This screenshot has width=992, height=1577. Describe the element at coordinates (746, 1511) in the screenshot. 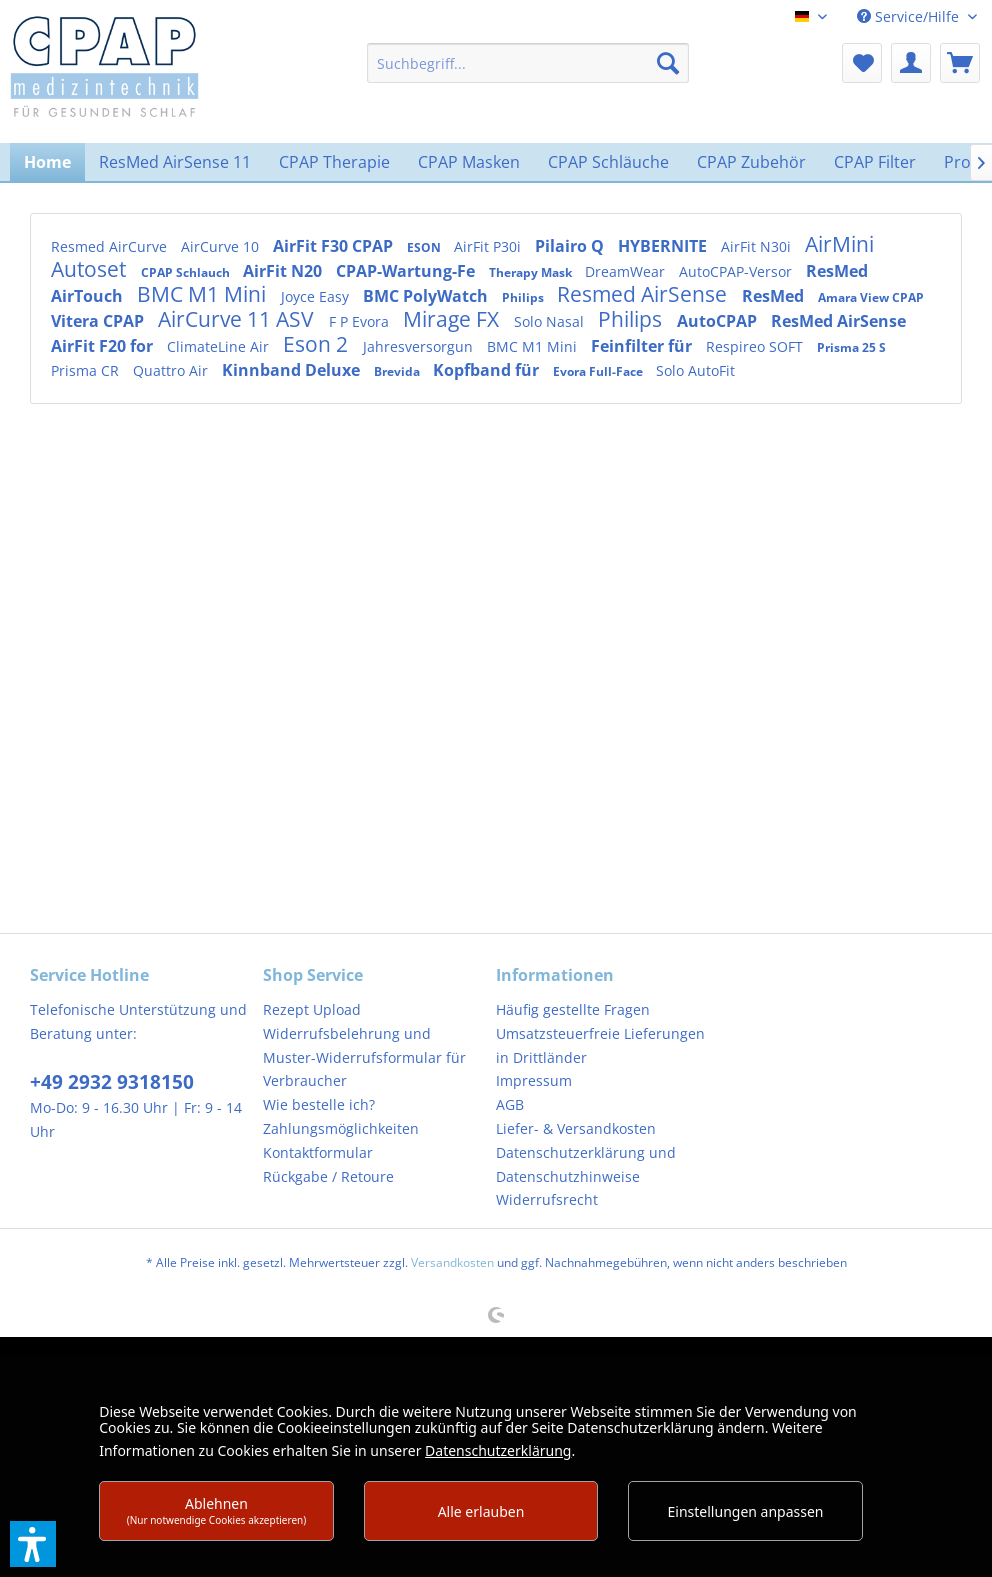

I see `Einstellungen anpassen` at that location.